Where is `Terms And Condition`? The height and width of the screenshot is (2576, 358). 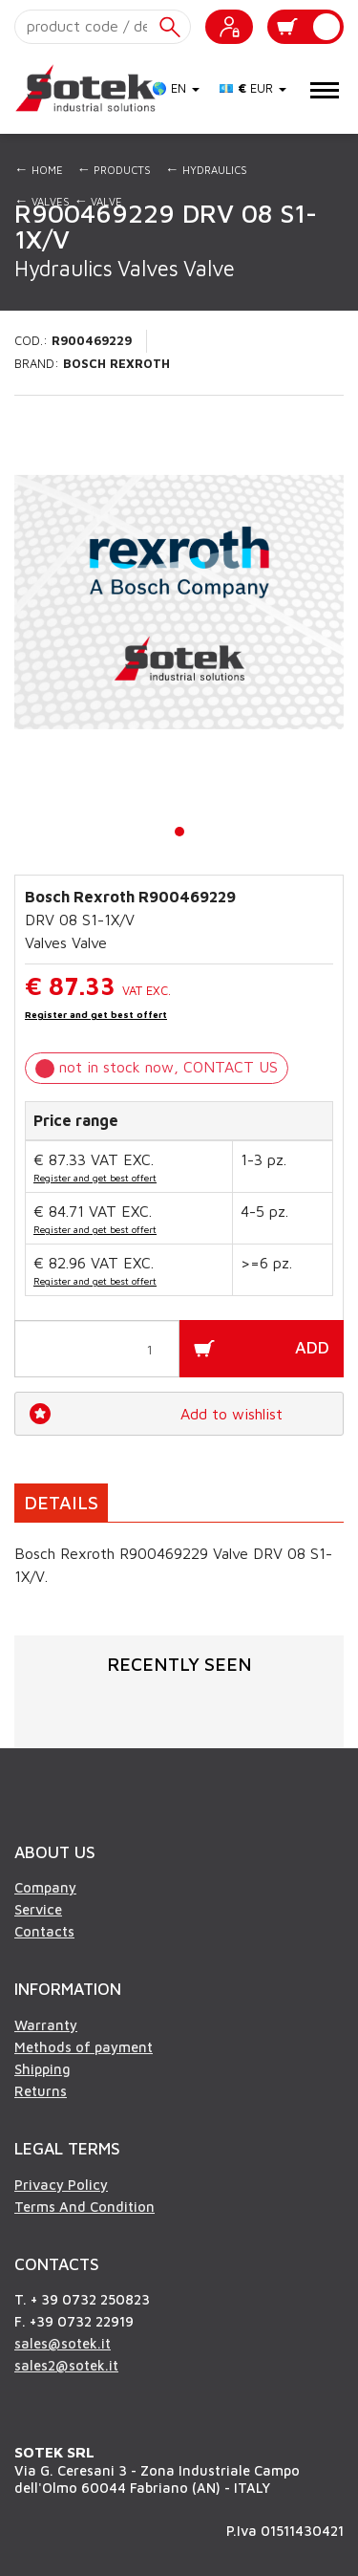
Terms And Condition is located at coordinates (84, 2206).